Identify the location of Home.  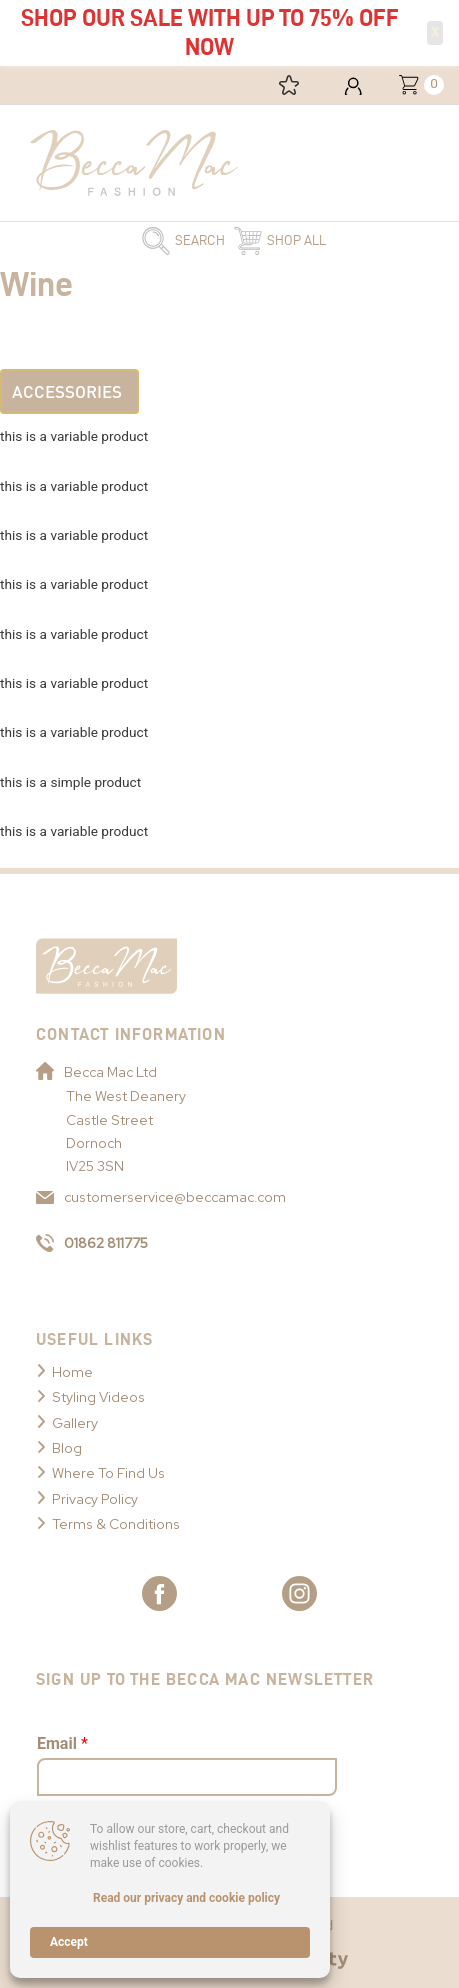
(72, 1372).